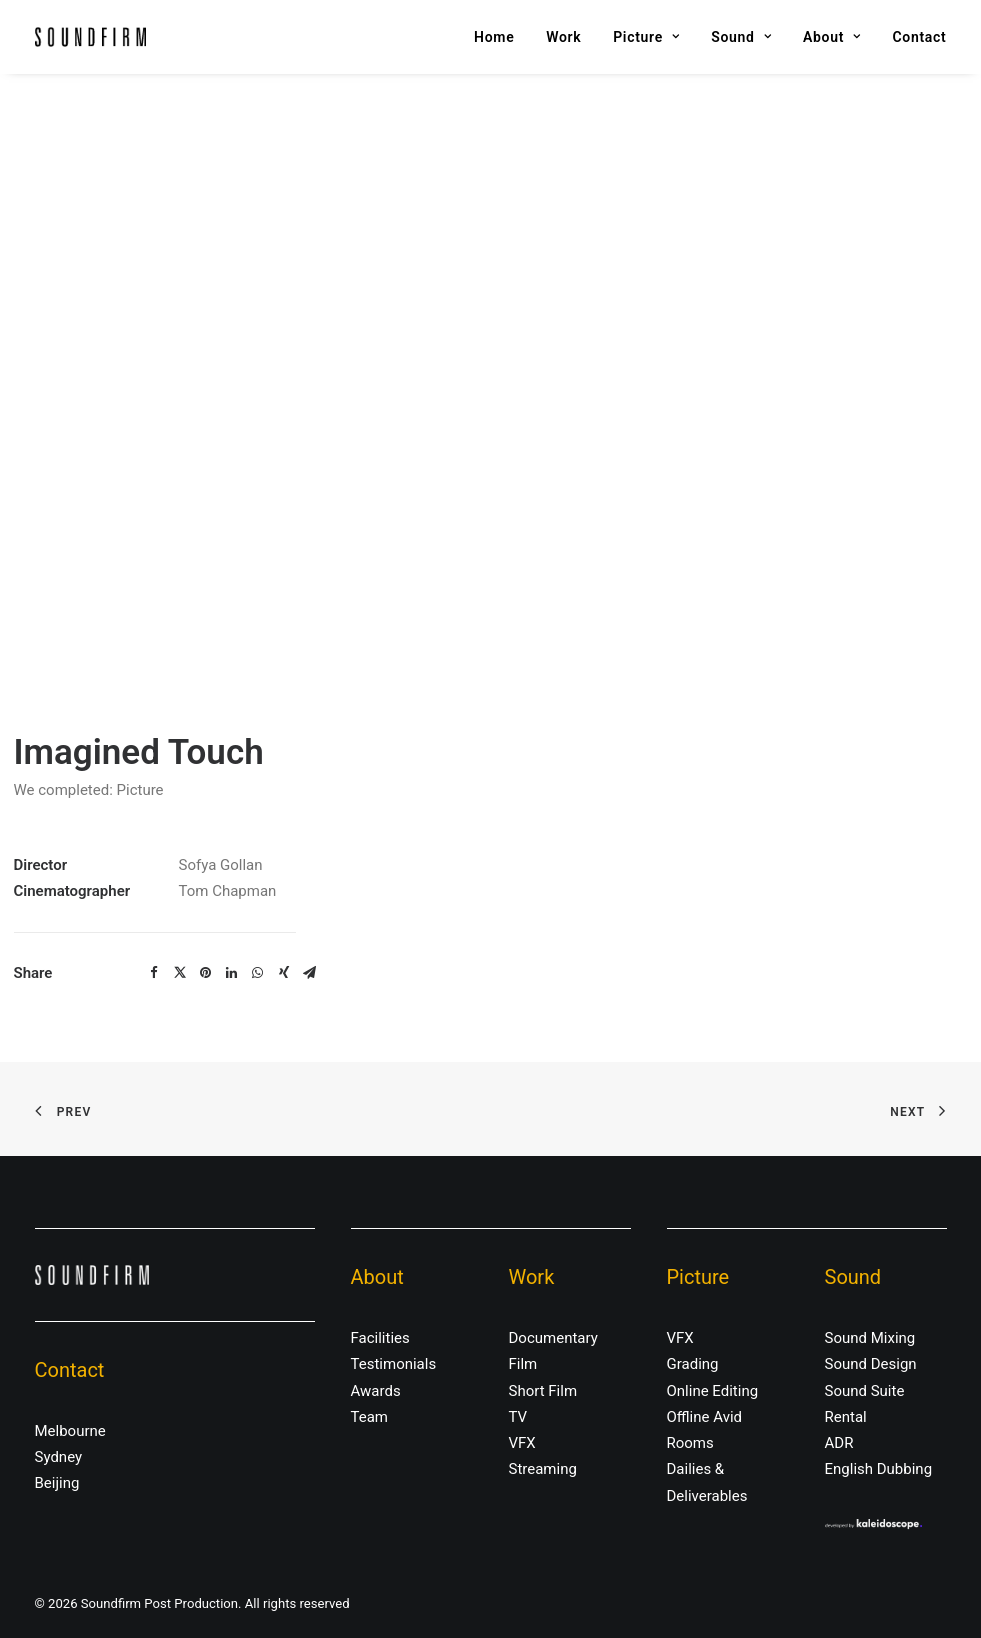  Describe the element at coordinates (394, 1364) in the screenshot. I see `Testimonials` at that location.